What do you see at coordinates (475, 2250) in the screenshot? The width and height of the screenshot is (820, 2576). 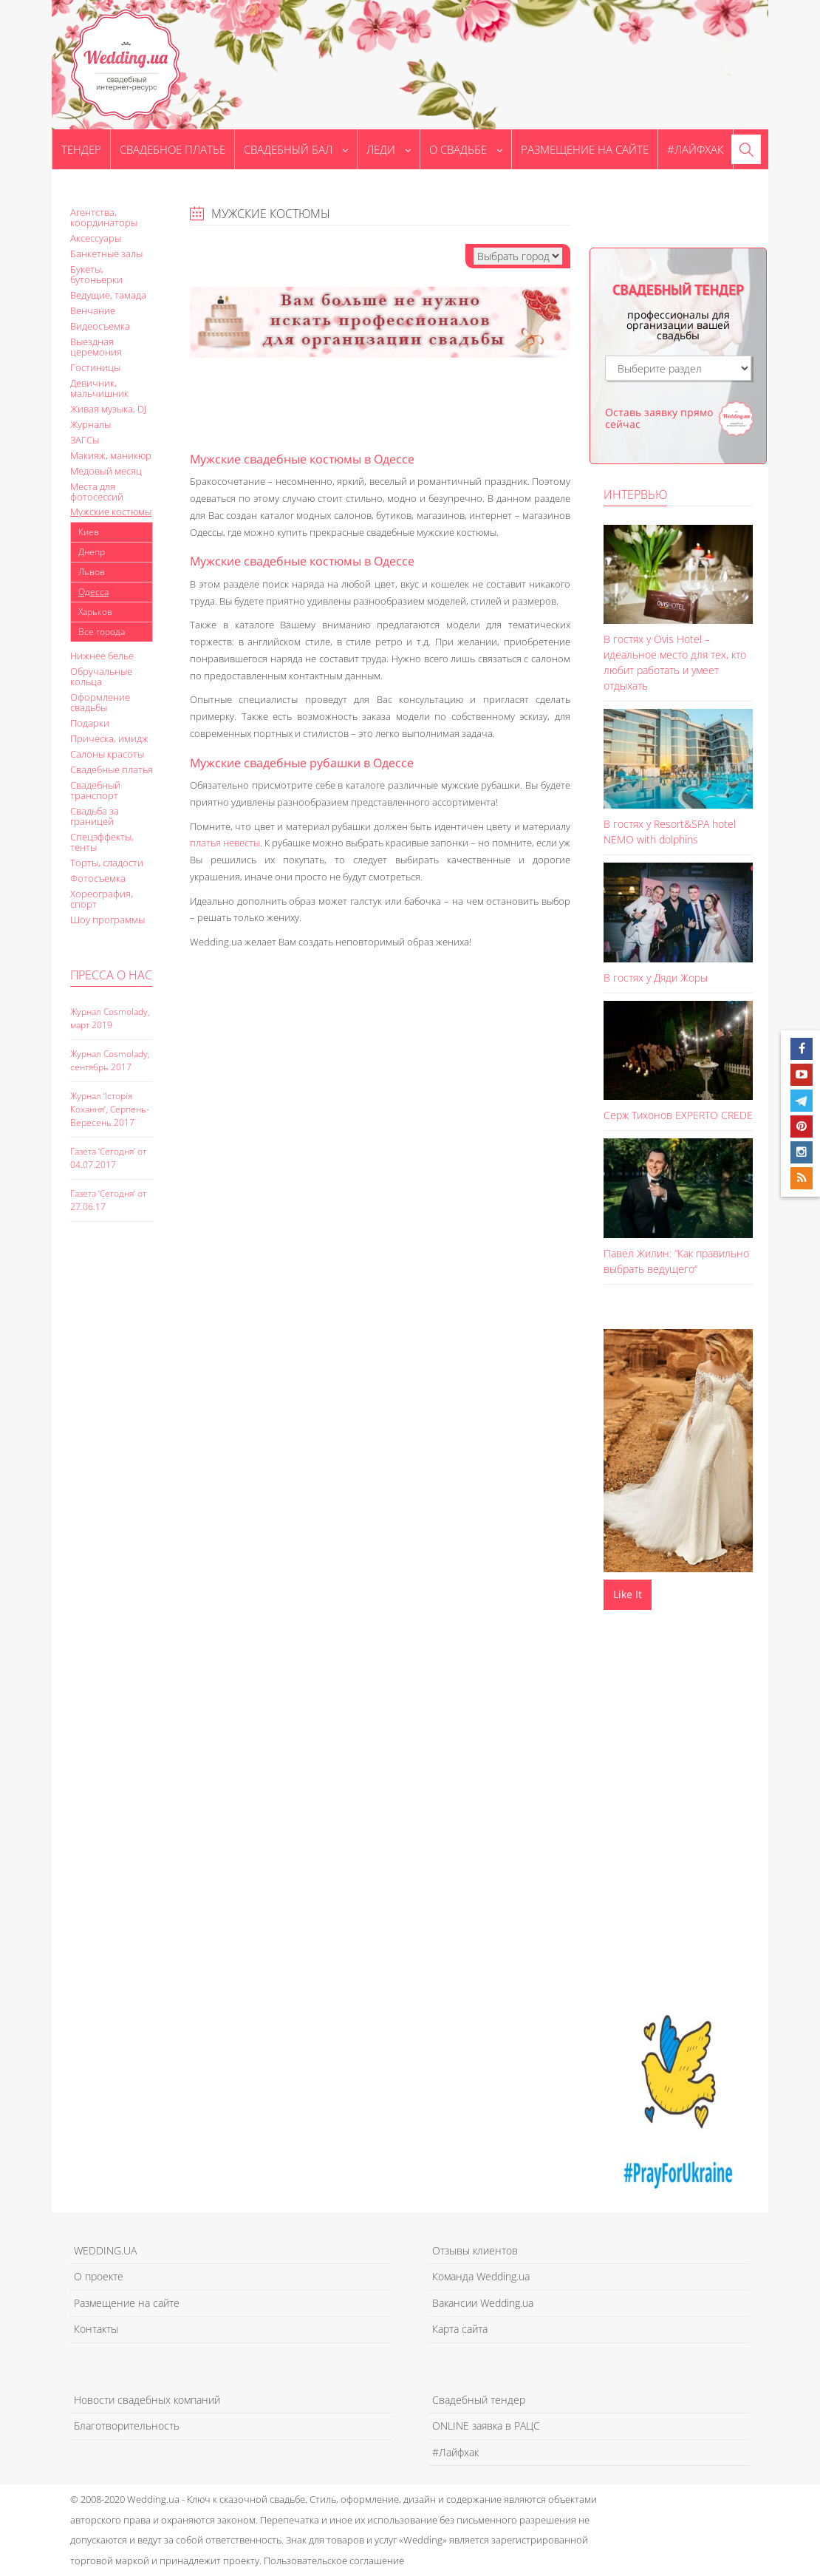 I see `Отзывы клиентов` at bounding box center [475, 2250].